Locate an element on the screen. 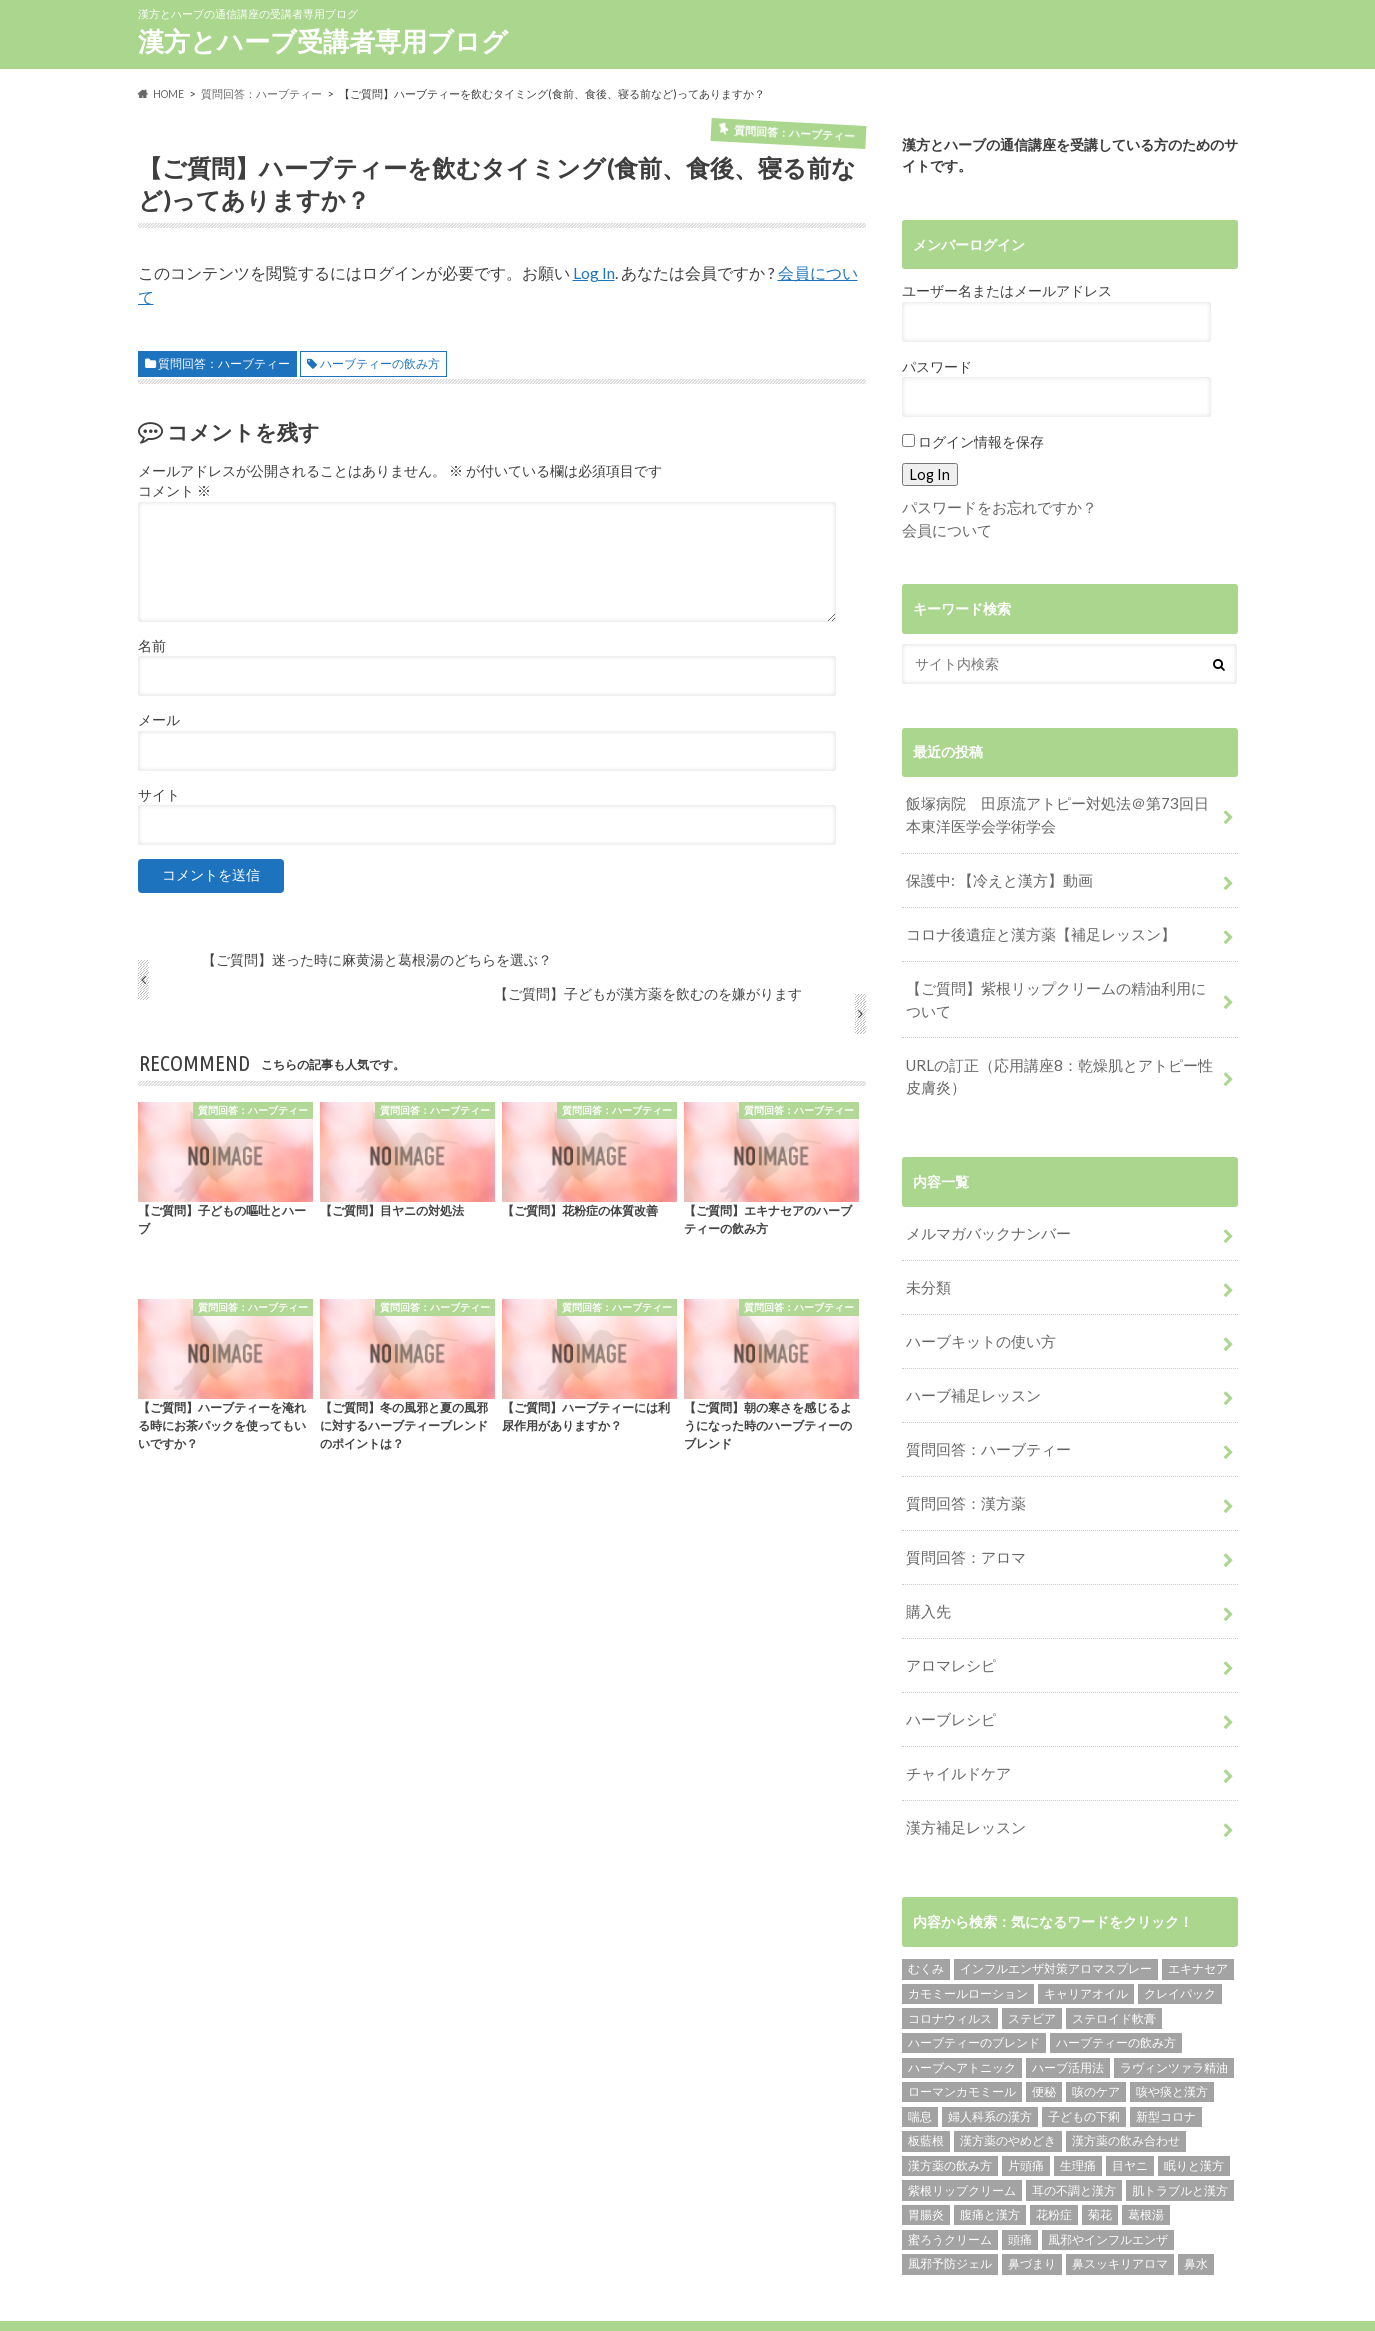 The image size is (1375, 2331). ハーブ補足レッスン is located at coordinates (969, 1367).